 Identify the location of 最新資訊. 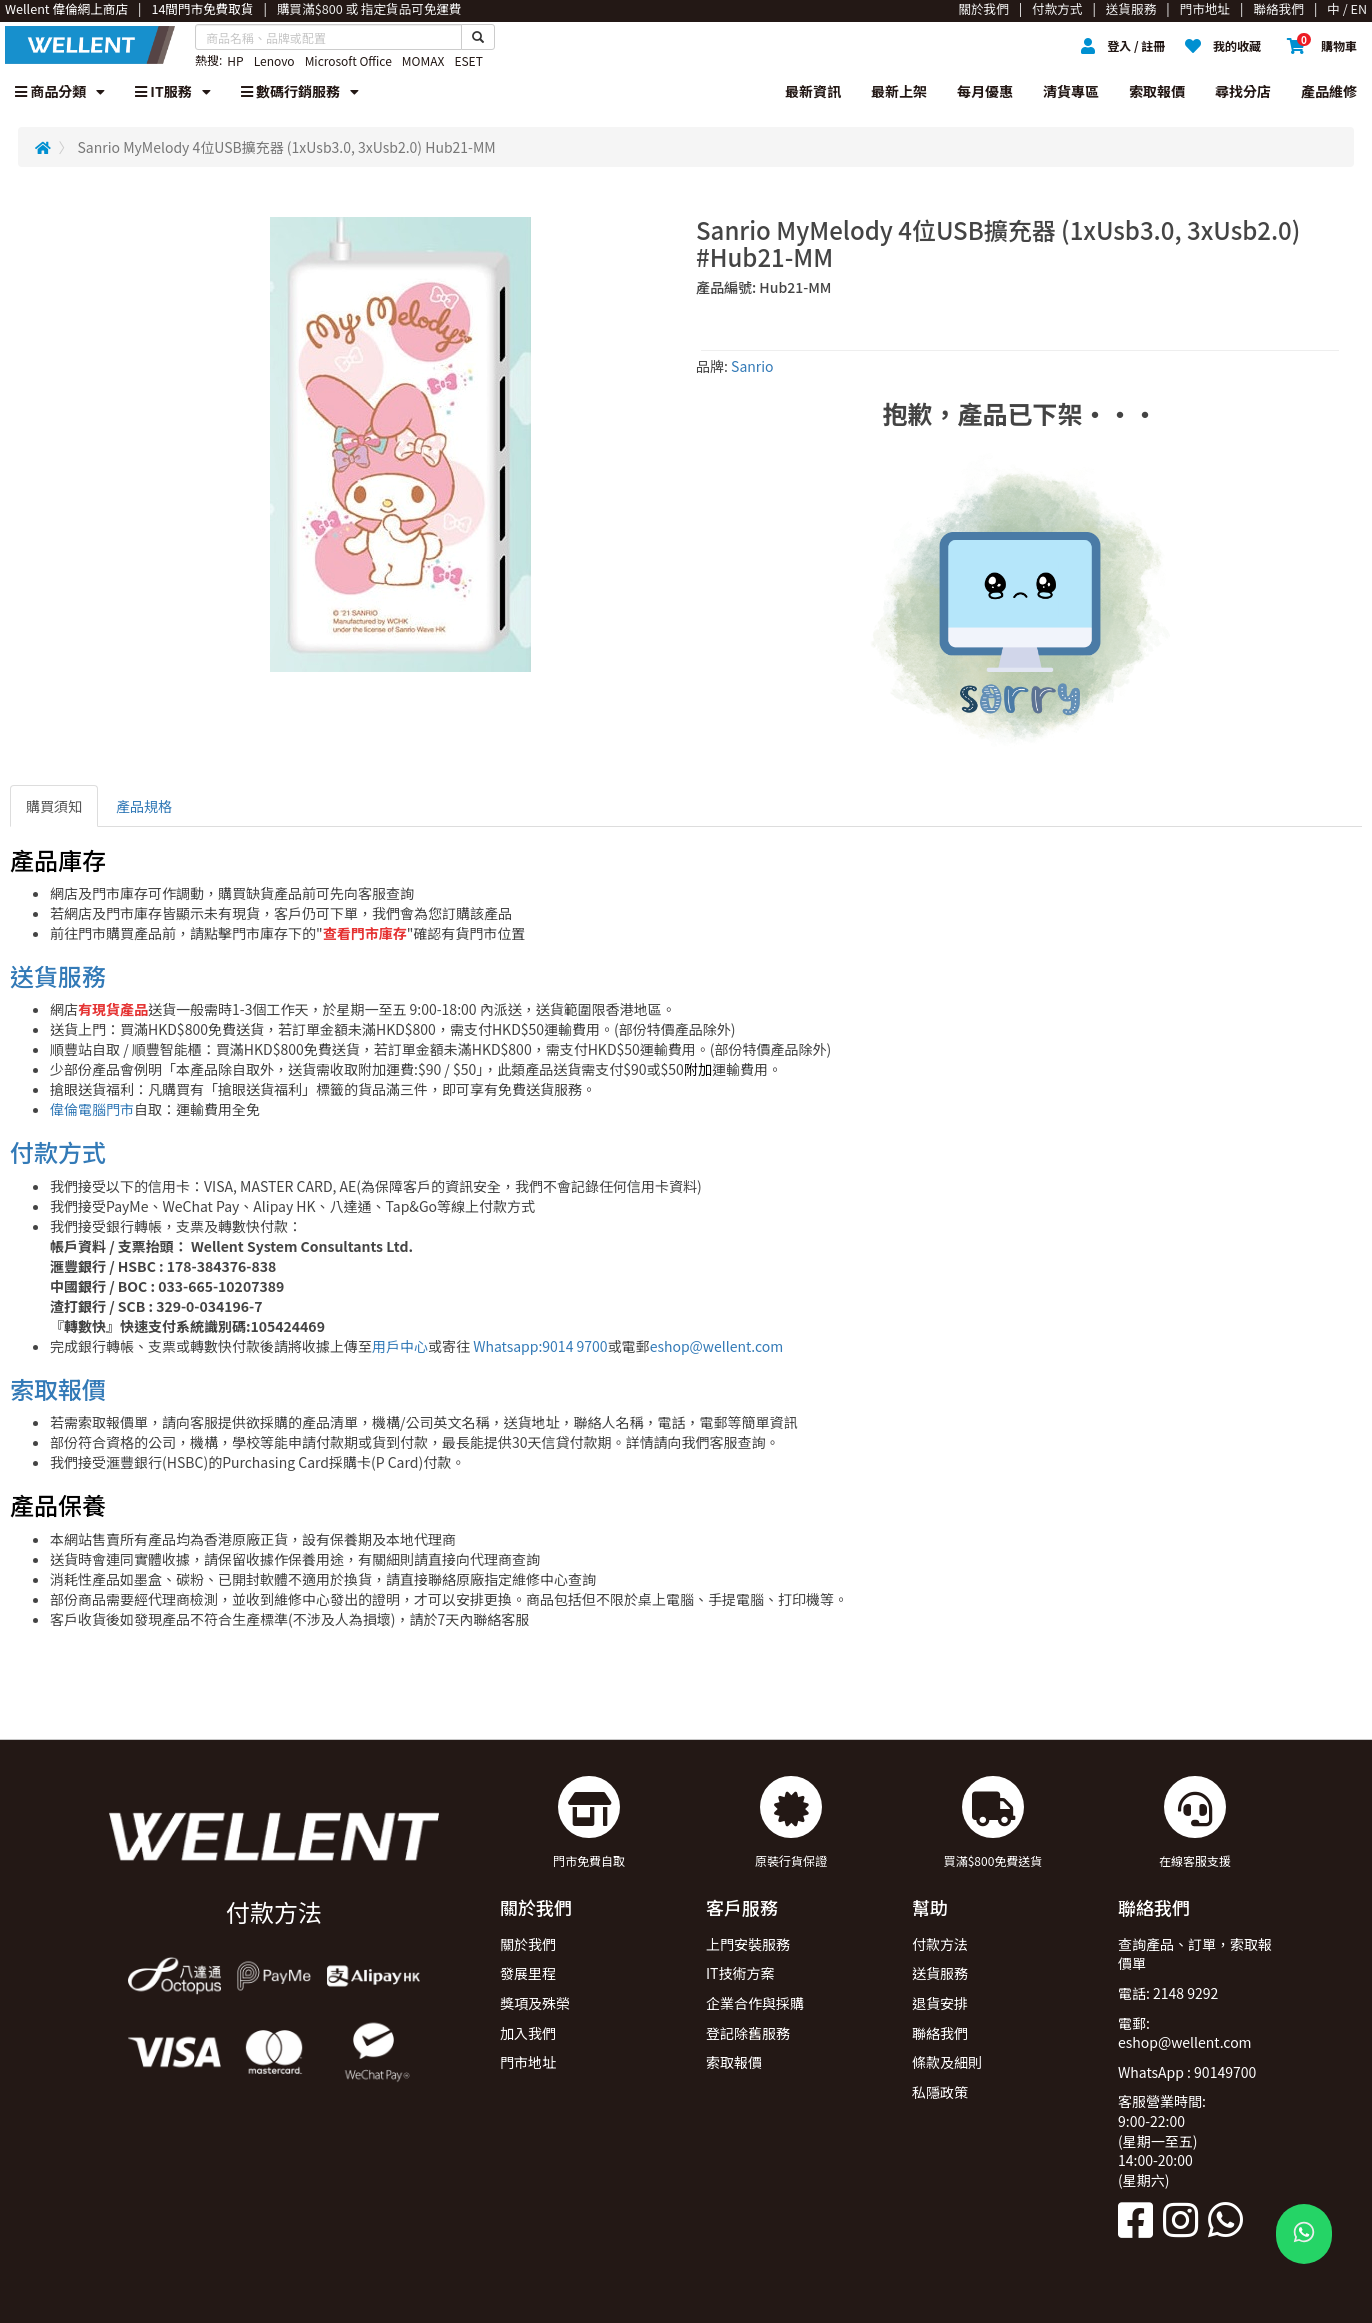
(813, 91).